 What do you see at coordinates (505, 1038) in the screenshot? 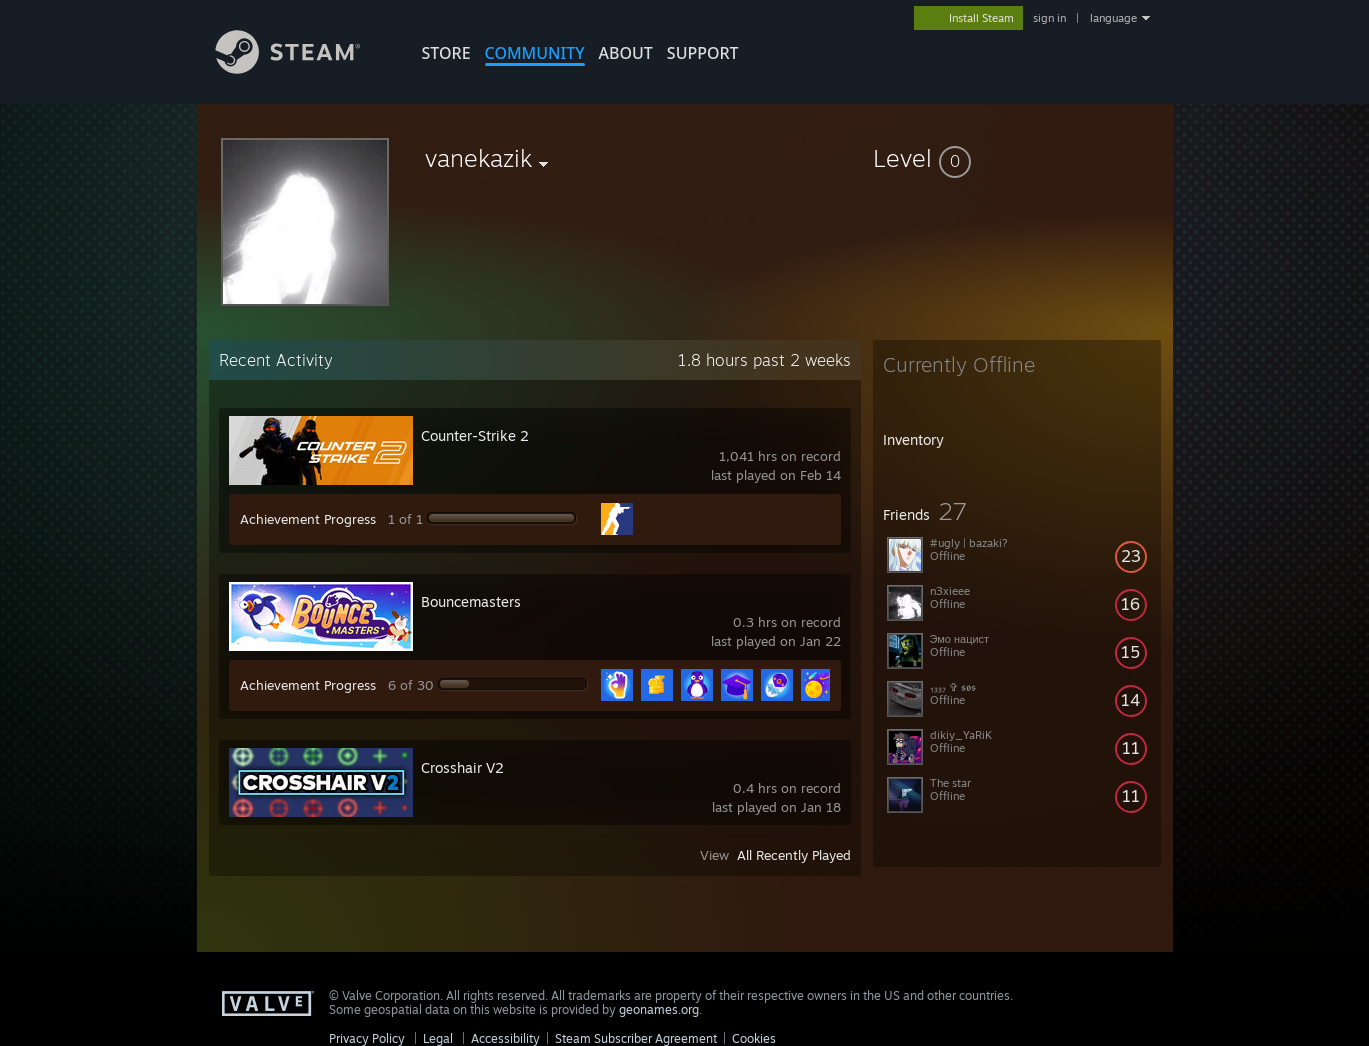
I see `Accessibility` at bounding box center [505, 1038].